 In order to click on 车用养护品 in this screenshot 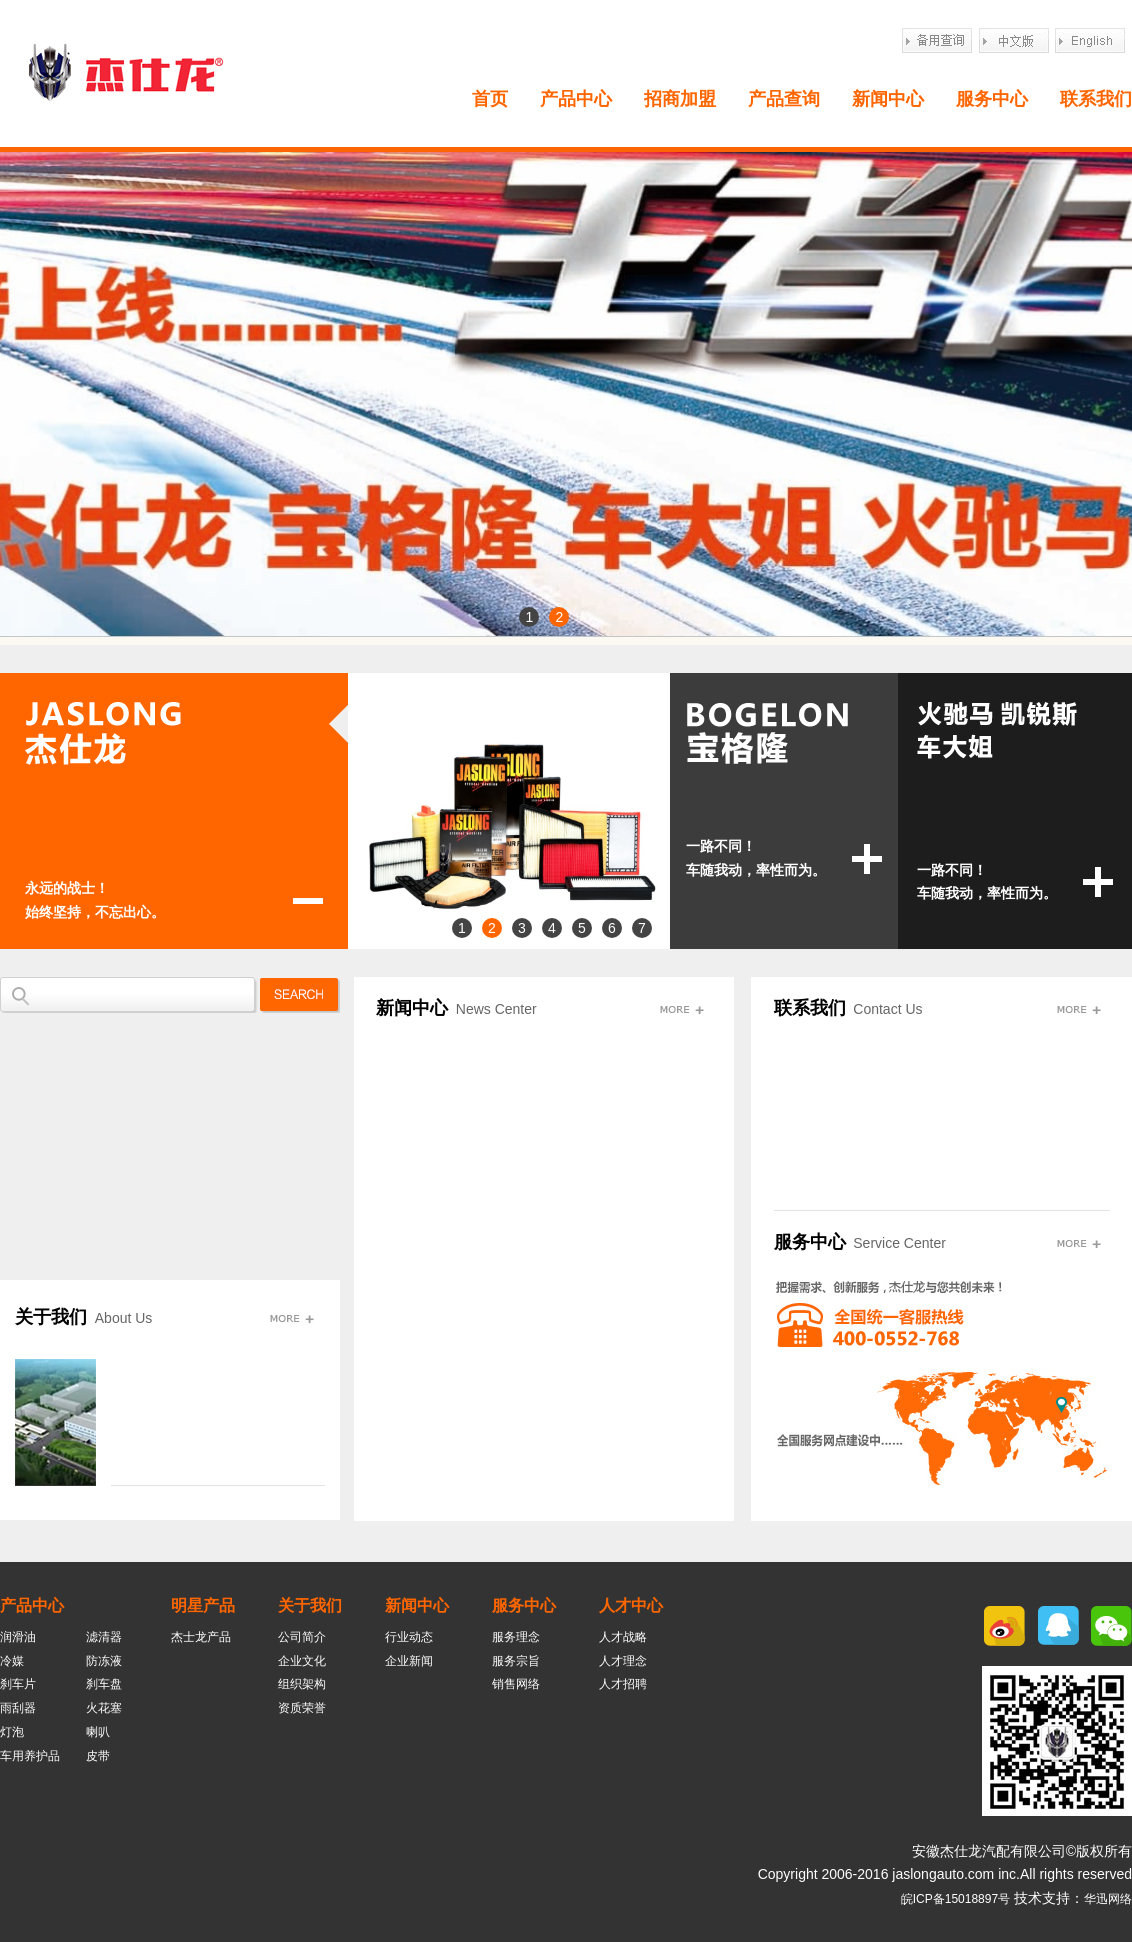, I will do `click(30, 1756)`.